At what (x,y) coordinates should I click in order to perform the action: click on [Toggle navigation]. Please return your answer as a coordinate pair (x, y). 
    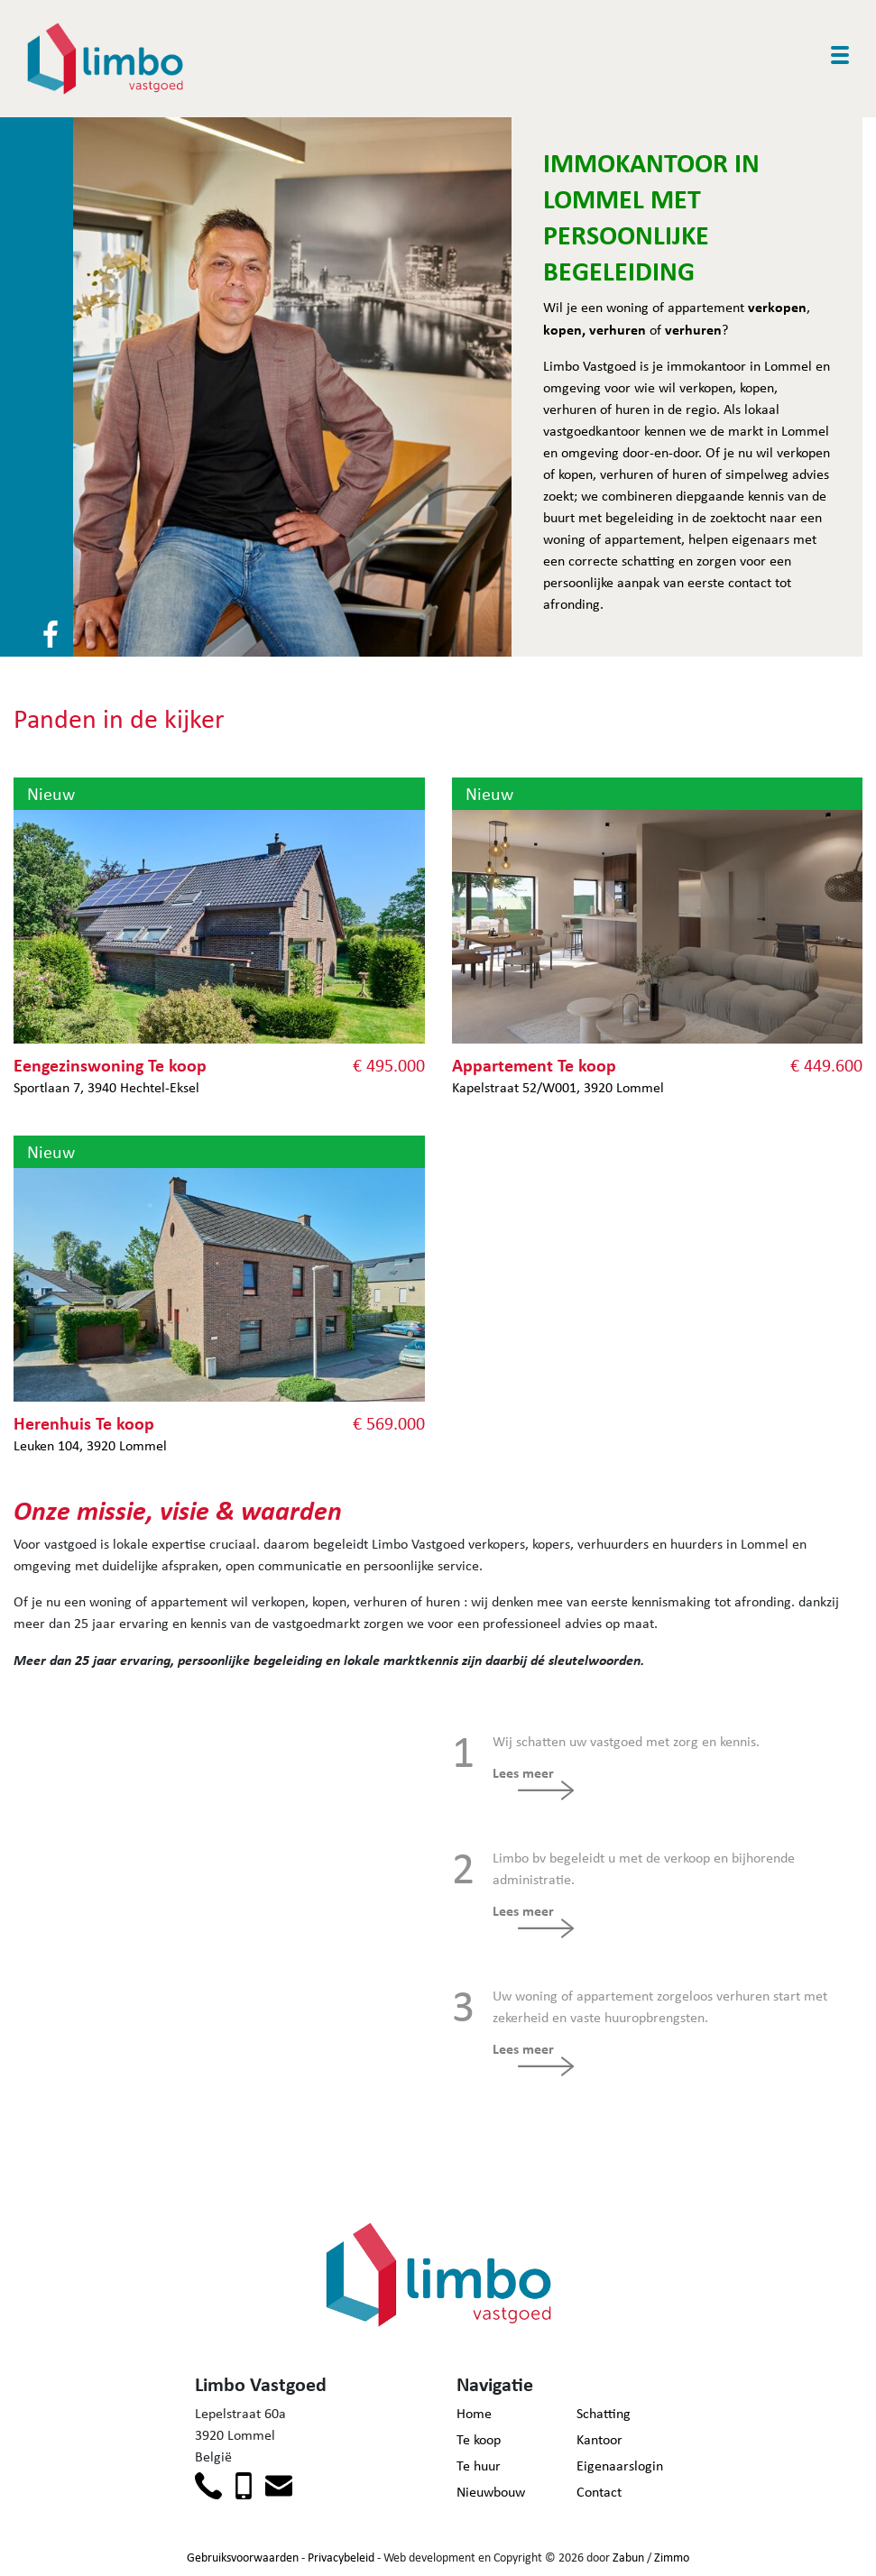
    Looking at the image, I should click on (840, 55).